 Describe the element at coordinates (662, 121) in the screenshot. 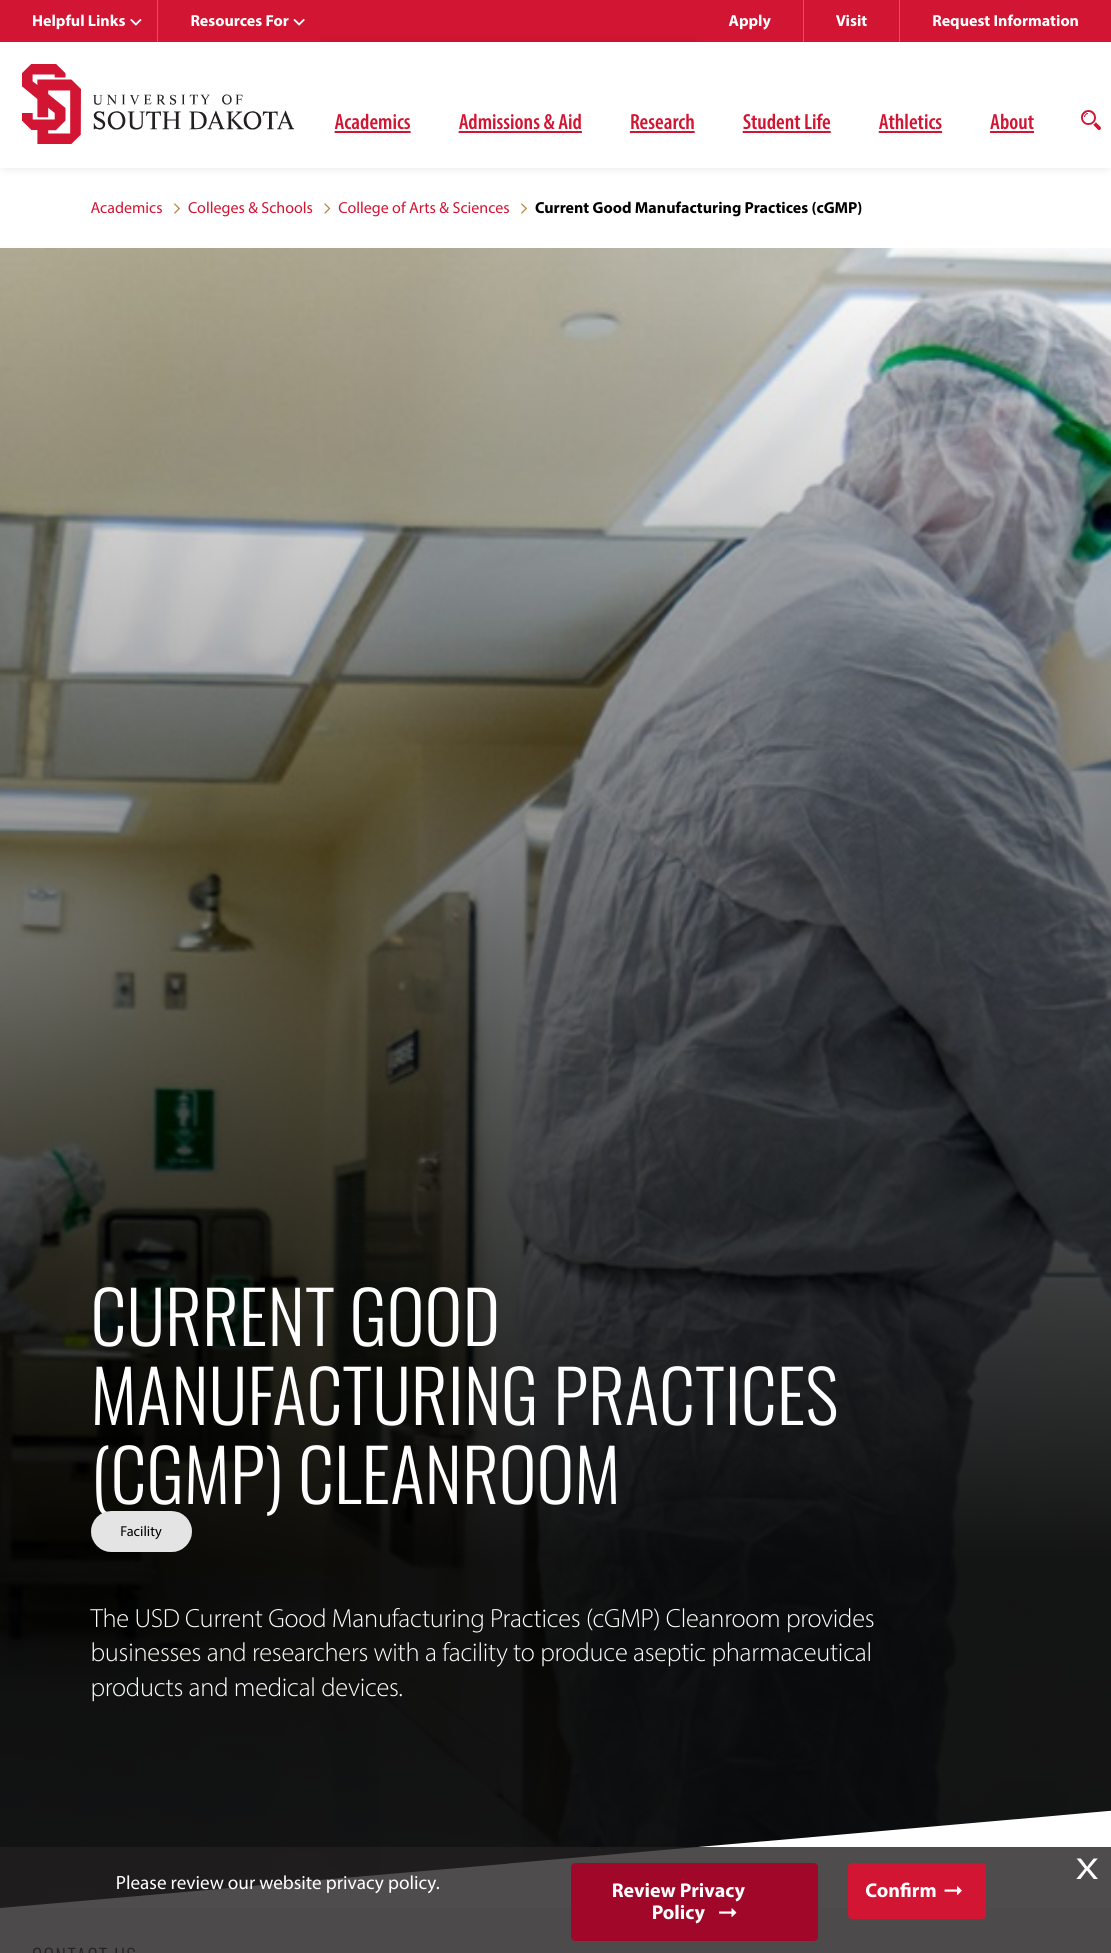

I see `Research` at that location.